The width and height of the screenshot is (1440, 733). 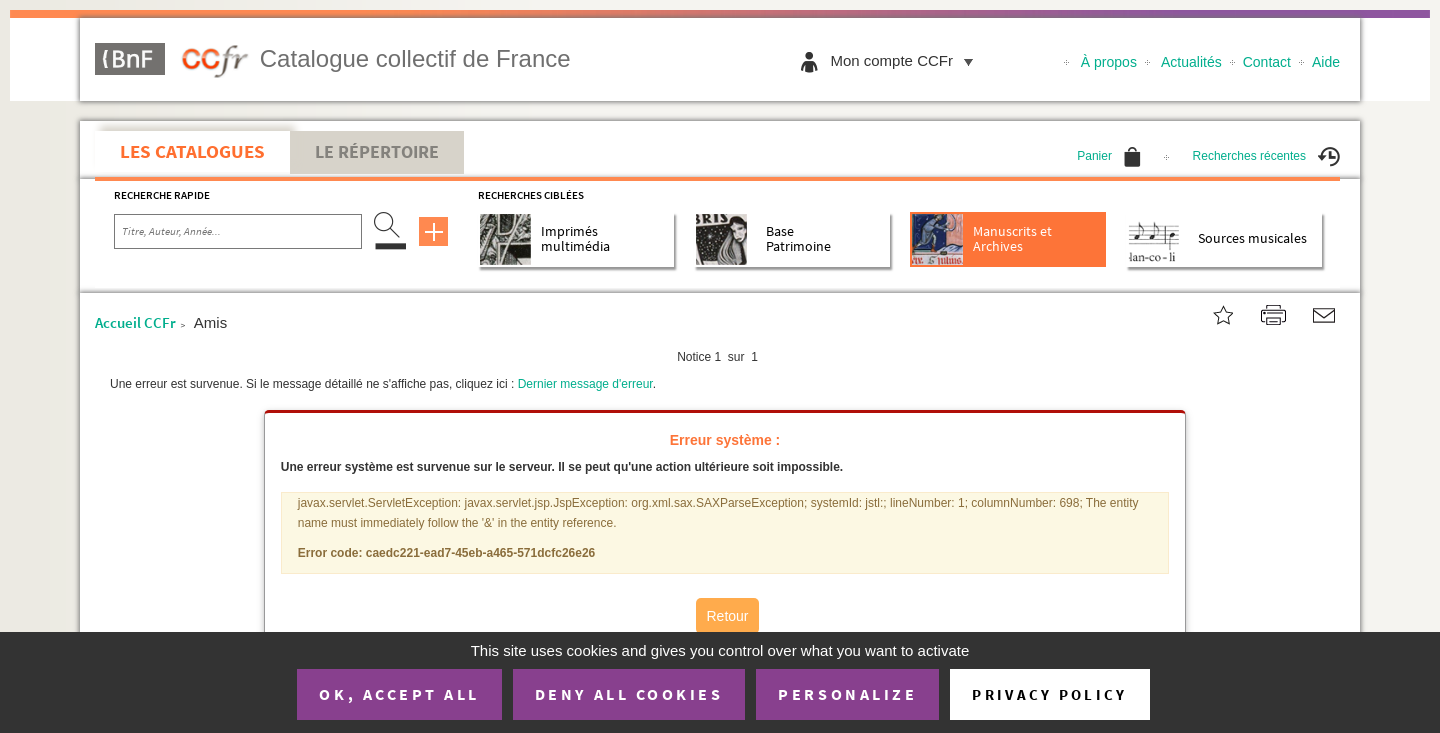 I want to click on Actualités, so click(x=1191, y=62).